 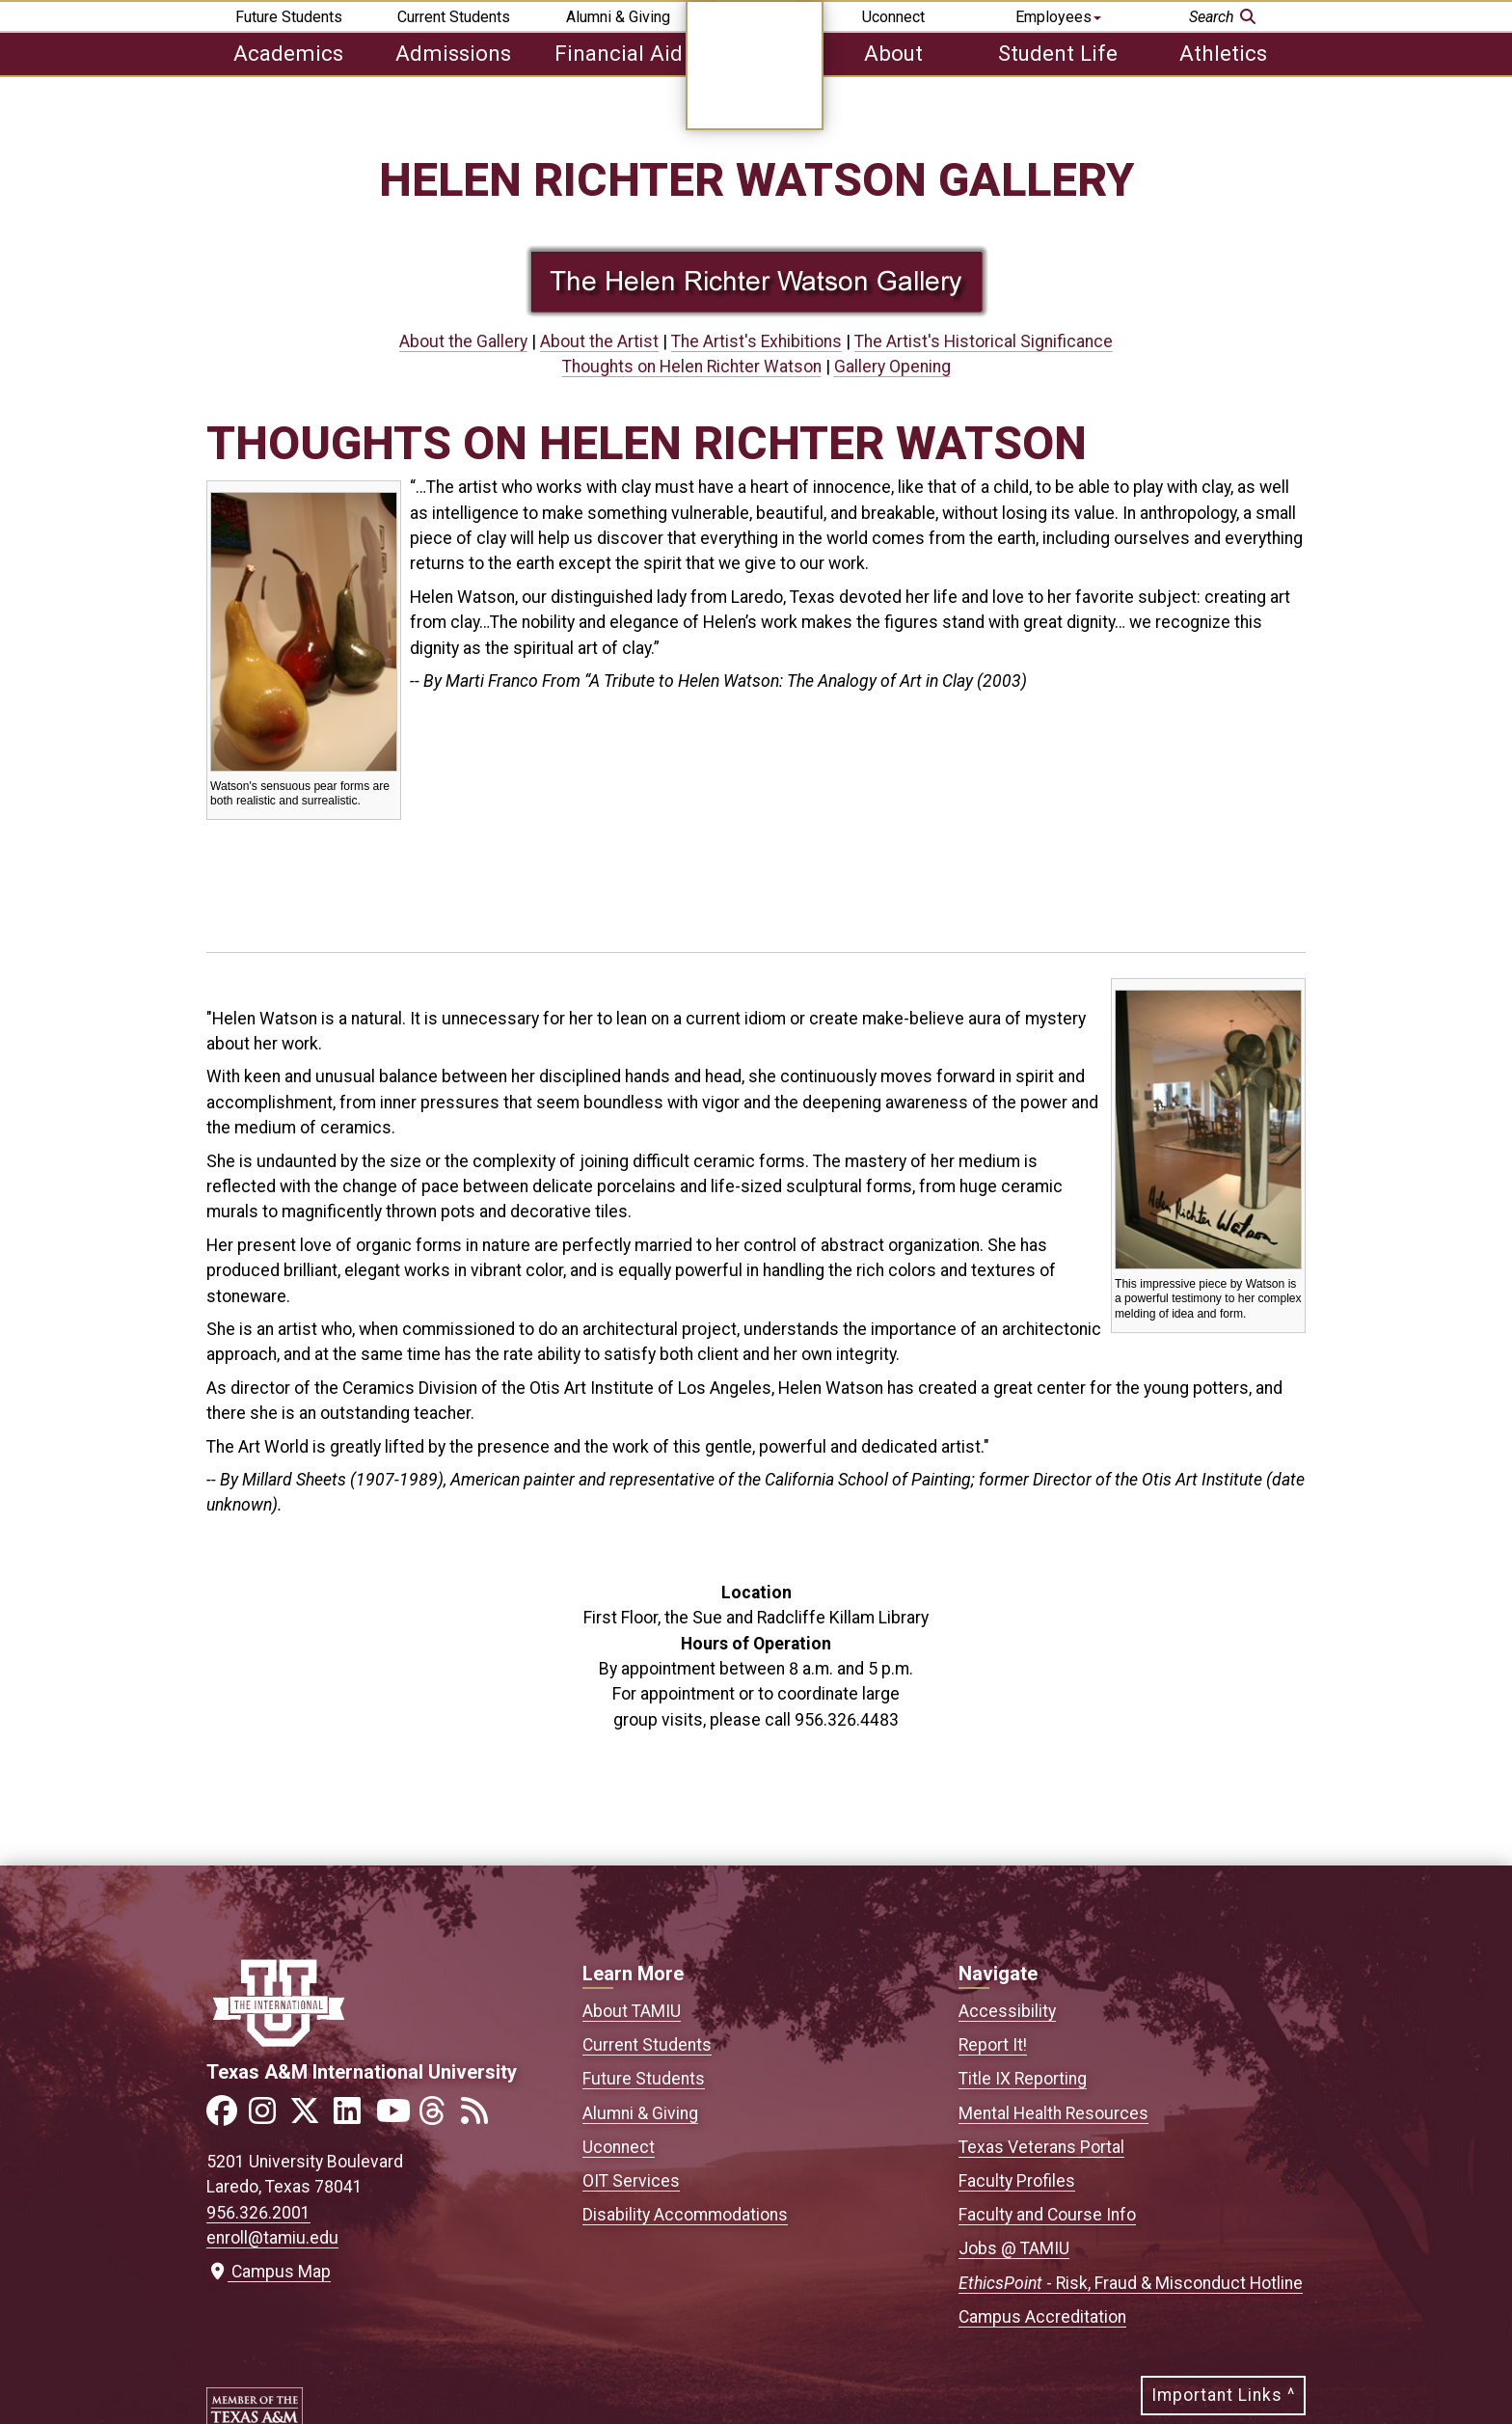 What do you see at coordinates (1022, 2078) in the screenshot?
I see `Title IX Reporting` at bounding box center [1022, 2078].